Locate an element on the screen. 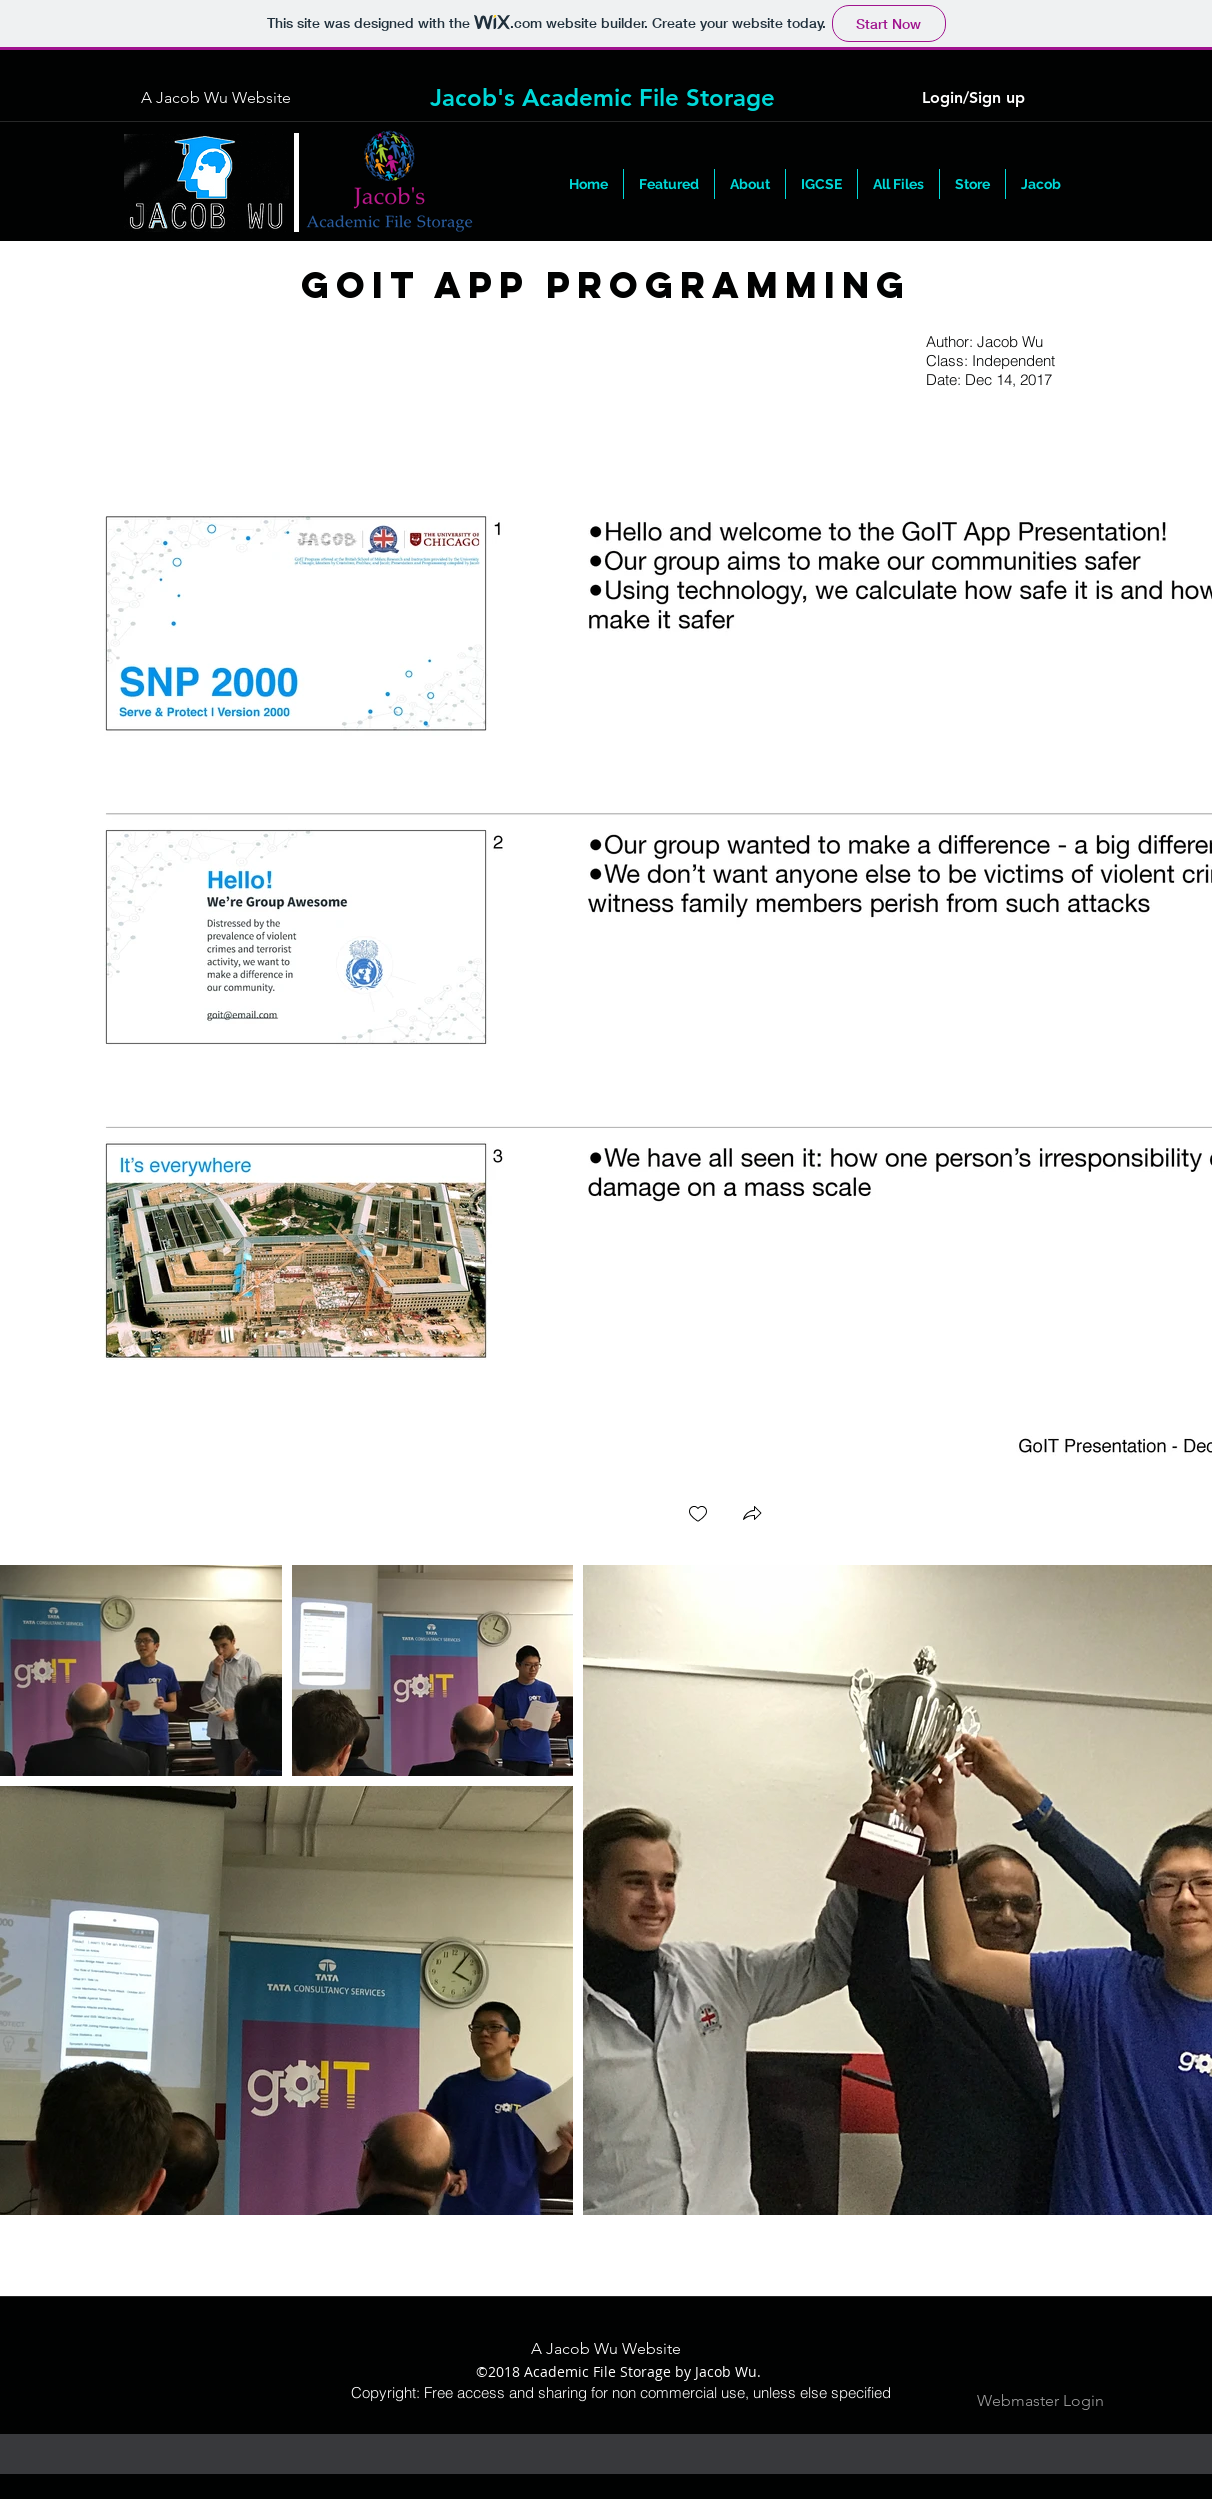 The image size is (1212, 2499). [button] is located at coordinates (898, 184).